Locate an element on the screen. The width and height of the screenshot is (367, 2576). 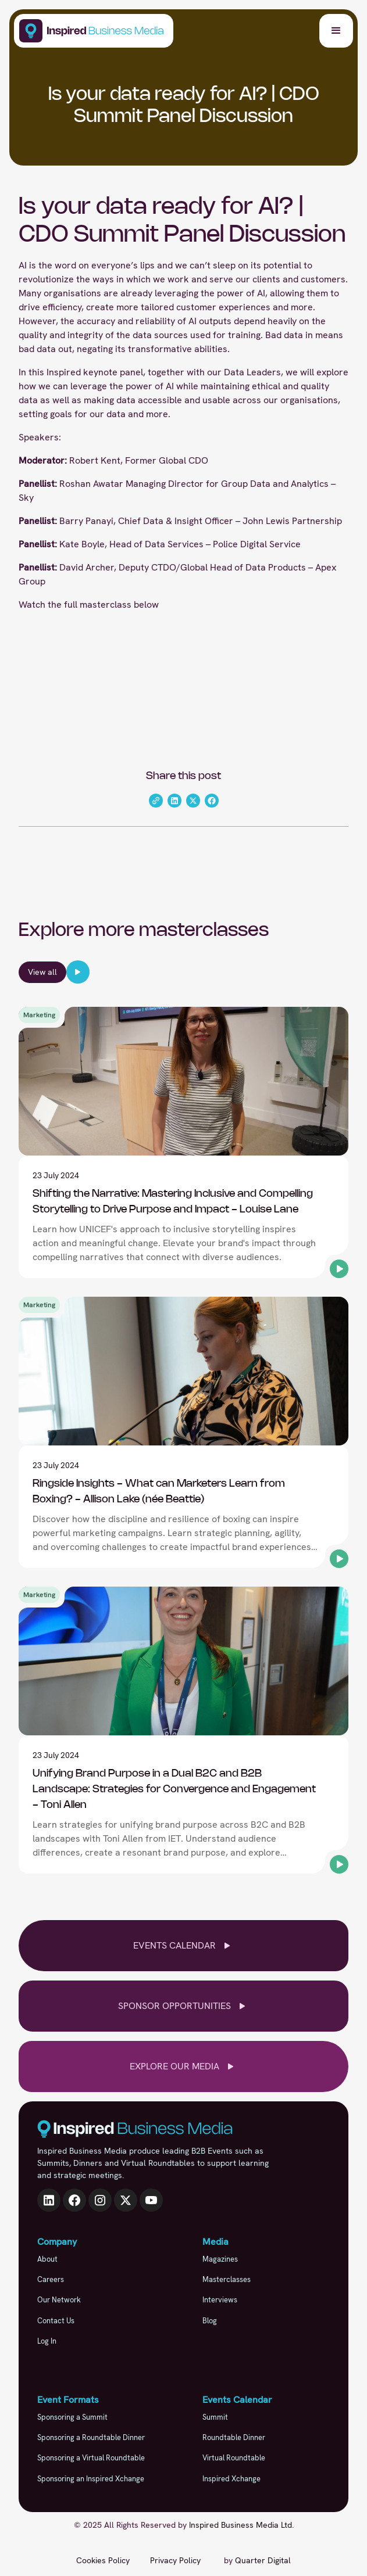
Virtual Roundtable is located at coordinates (233, 2458).